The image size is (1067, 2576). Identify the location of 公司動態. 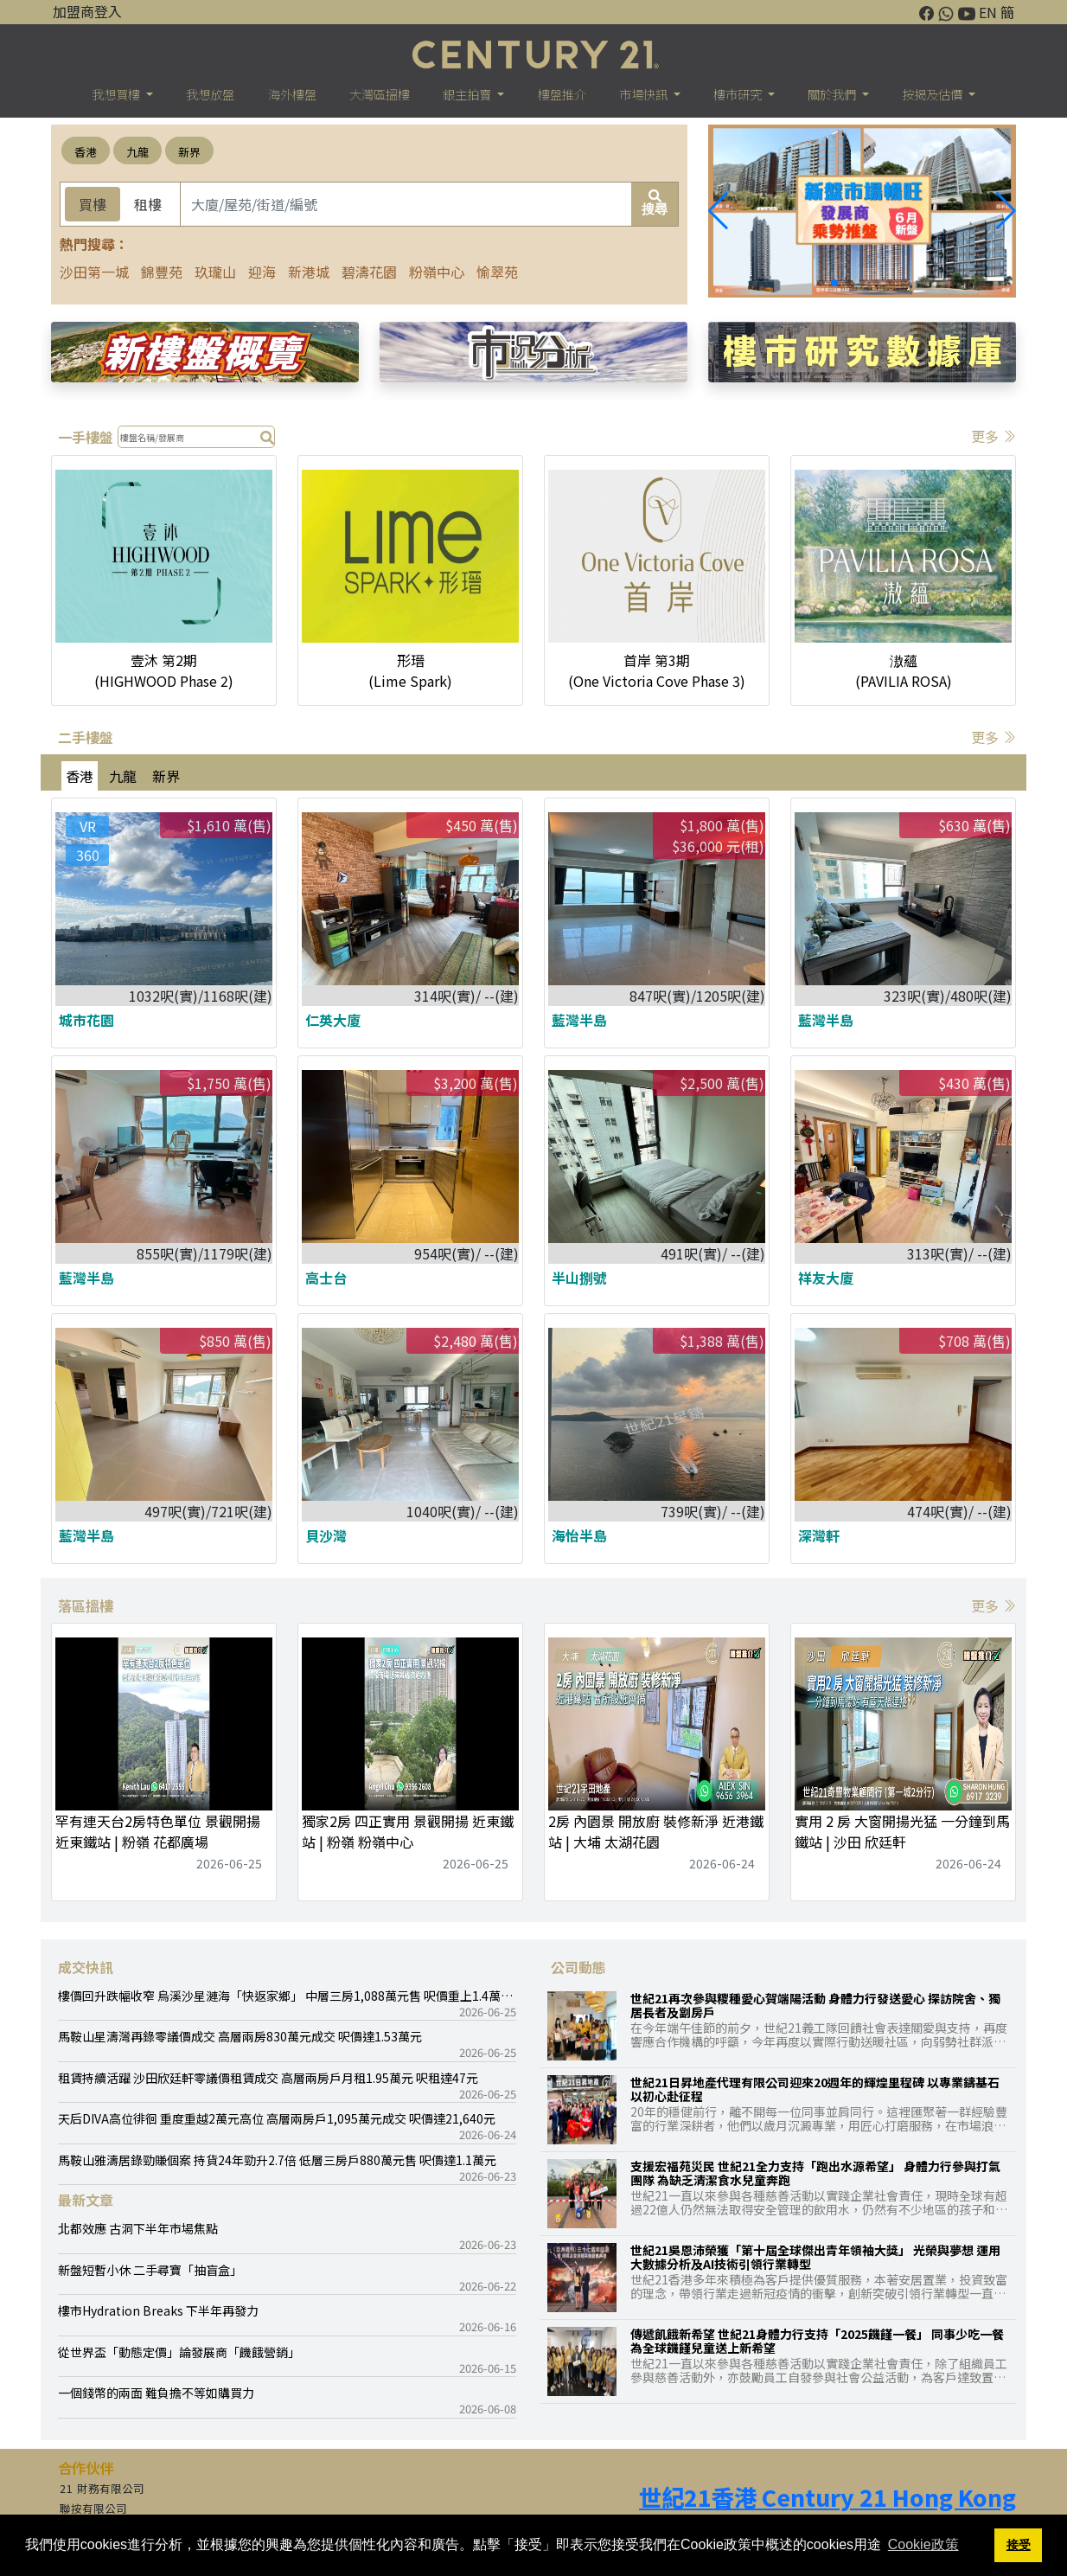
(578, 1967).